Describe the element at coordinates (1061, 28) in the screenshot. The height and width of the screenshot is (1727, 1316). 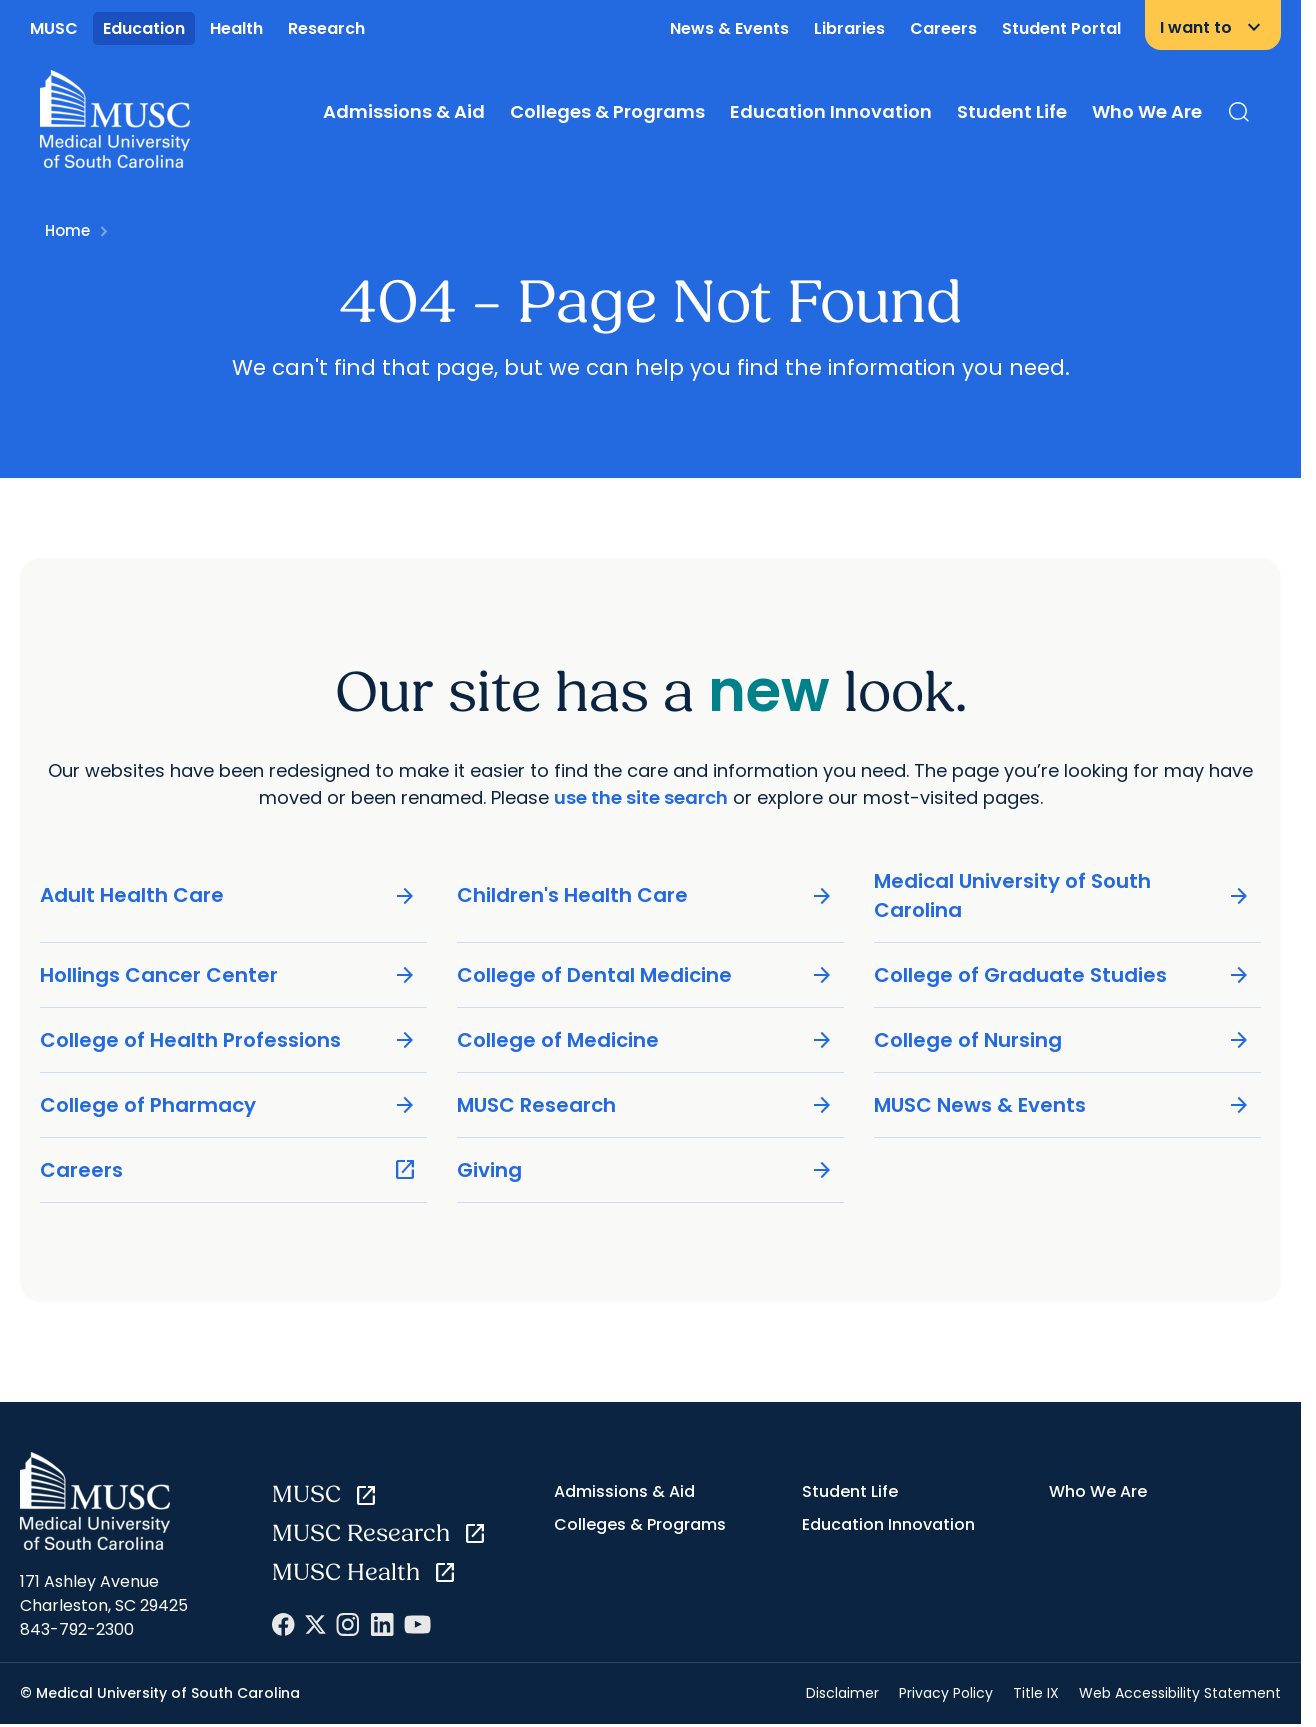
I see `Student Portal` at that location.